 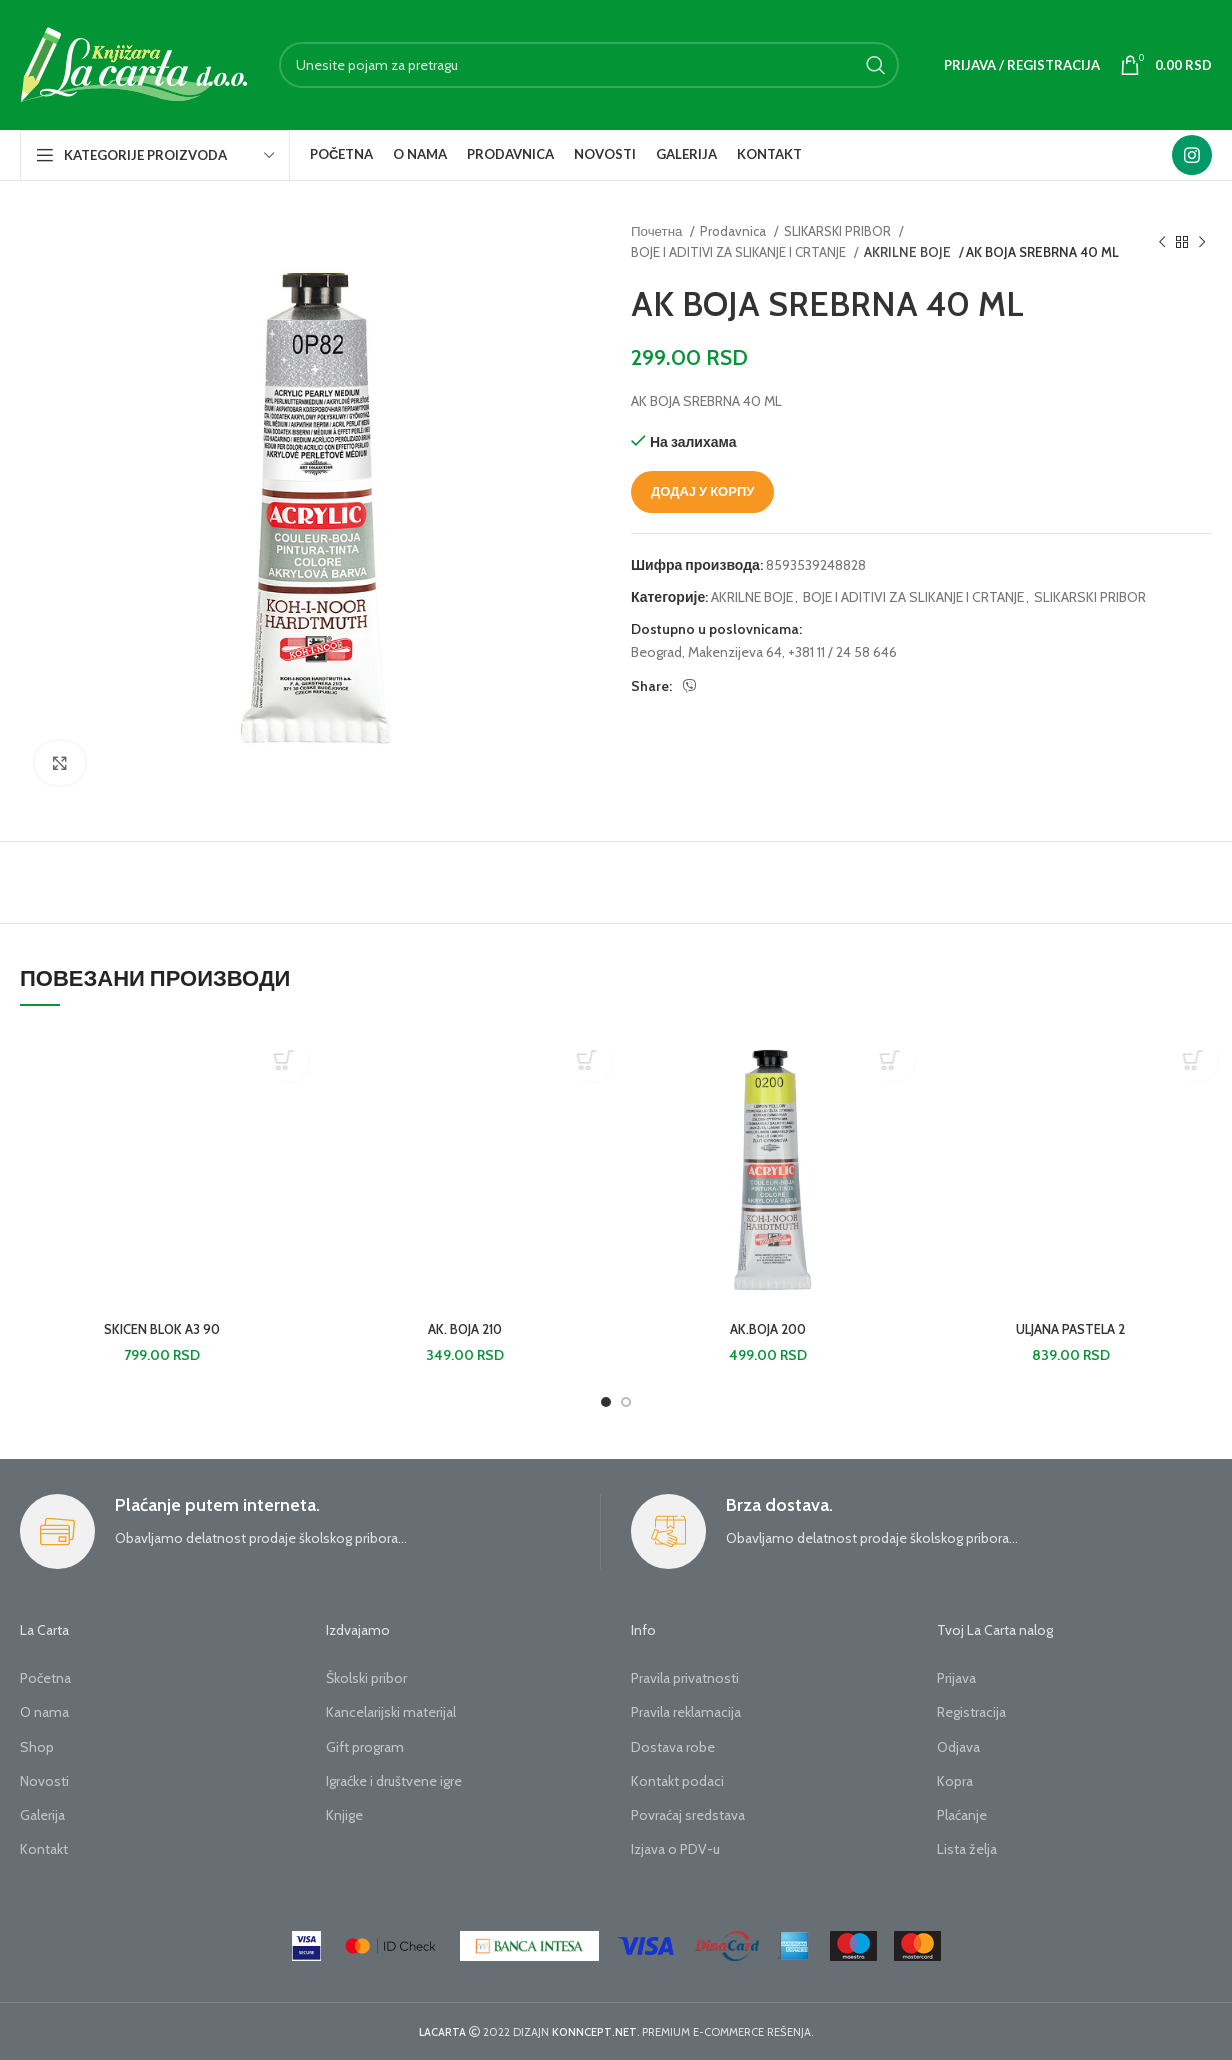 What do you see at coordinates (956, 1678) in the screenshot?
I see `Prijava` at bounding box center [956, 1678].